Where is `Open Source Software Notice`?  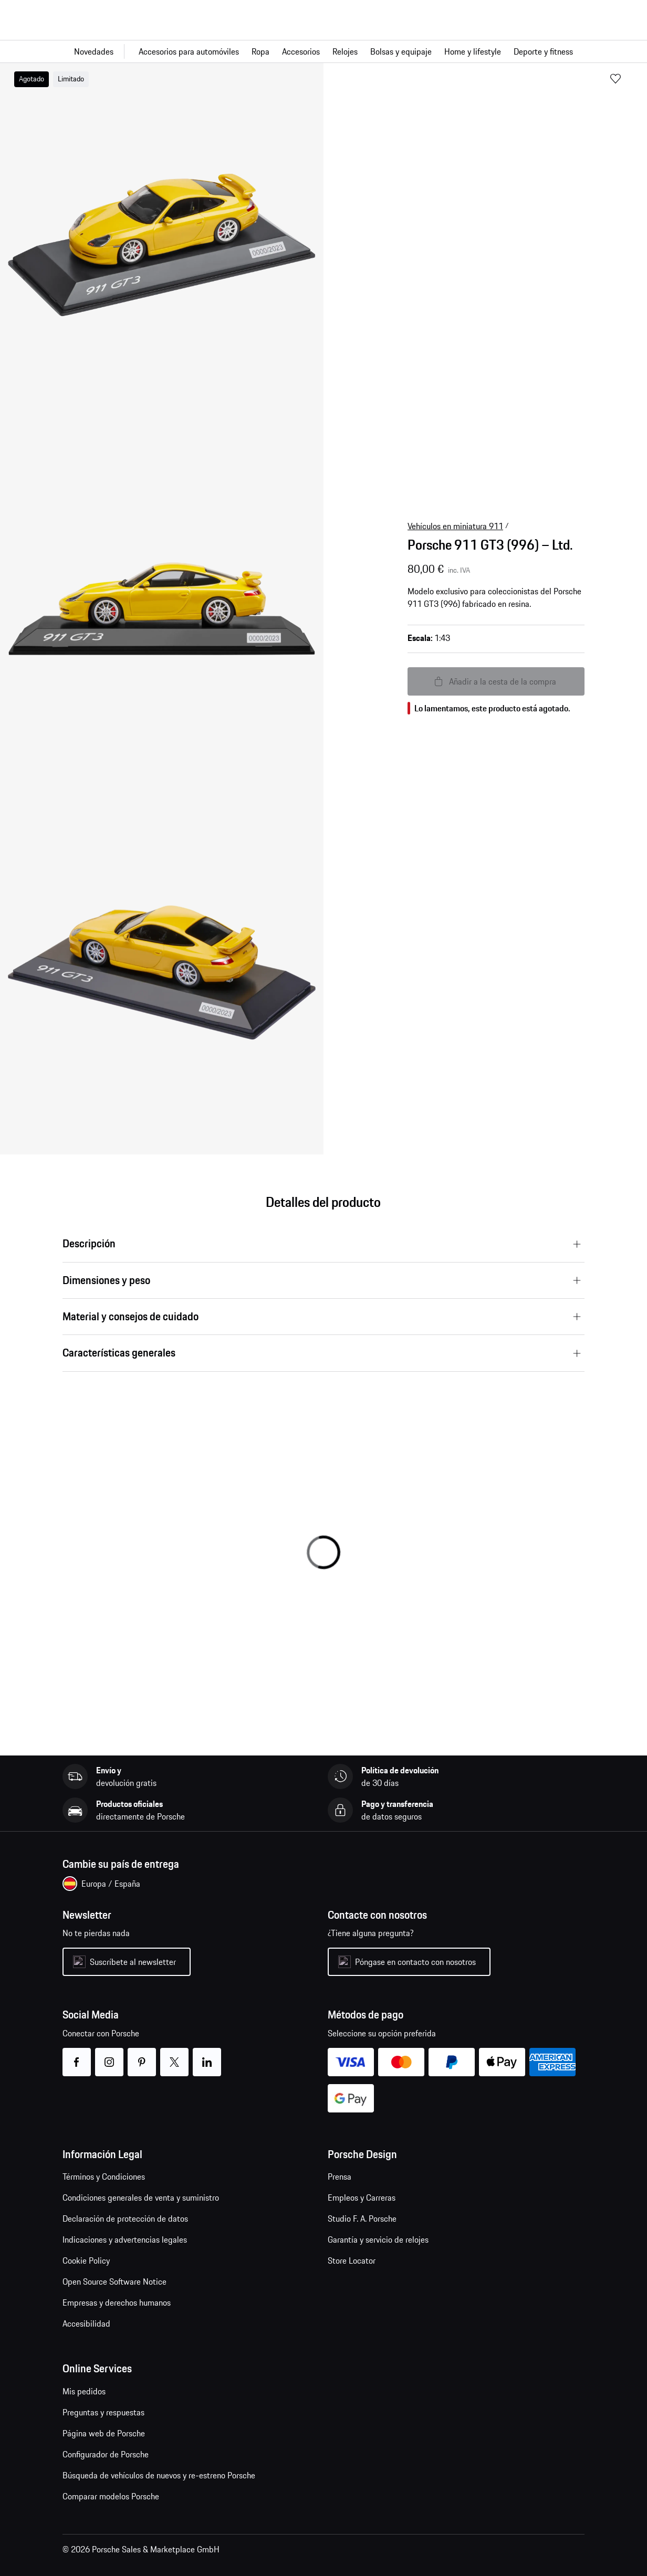 Open Source Software Notice is located at coordinates (114, 2281).